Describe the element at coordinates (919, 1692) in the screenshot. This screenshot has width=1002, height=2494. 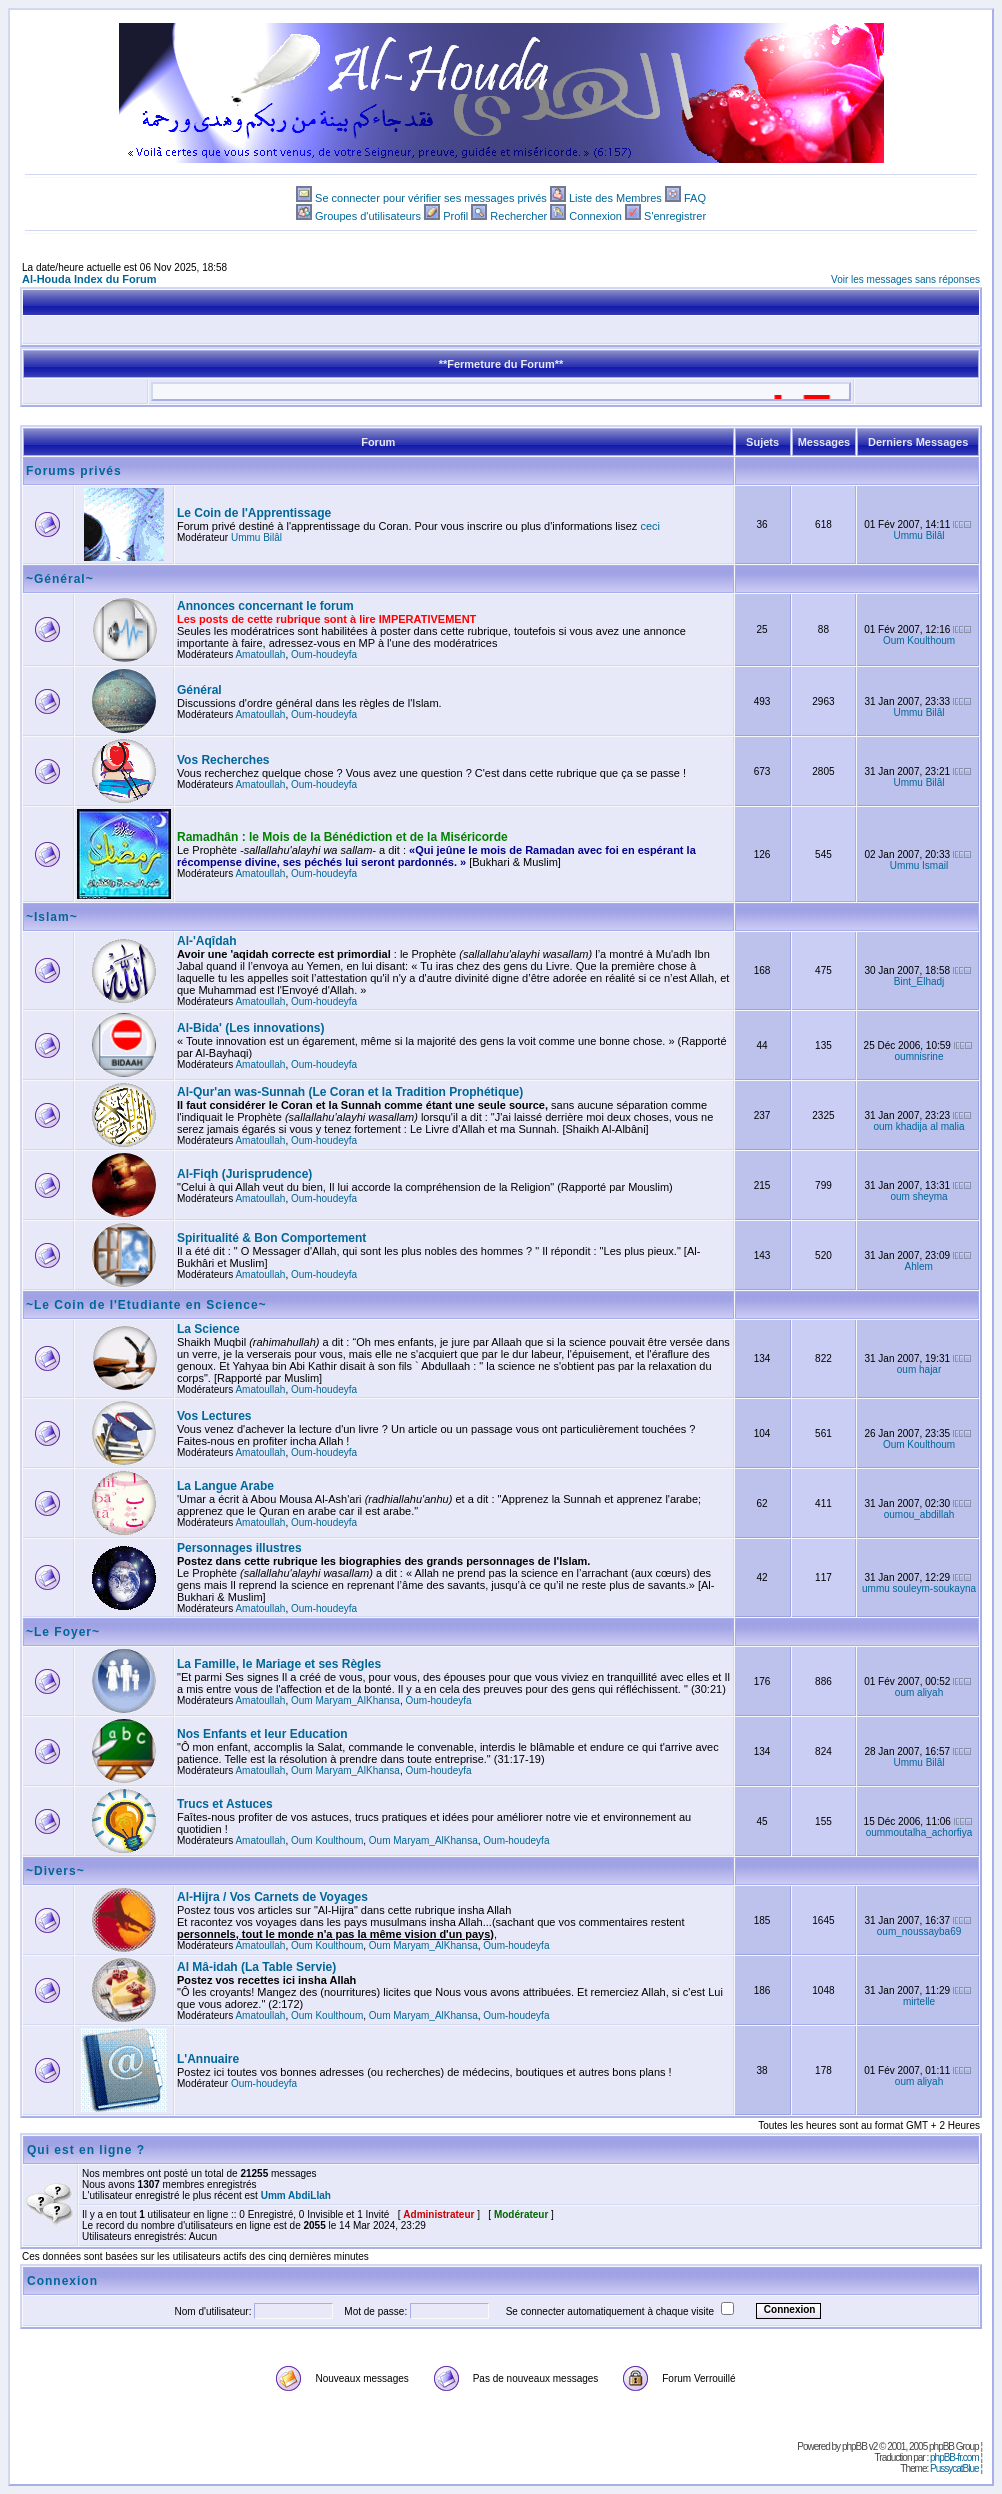
I see `oum aliyah` at that location.